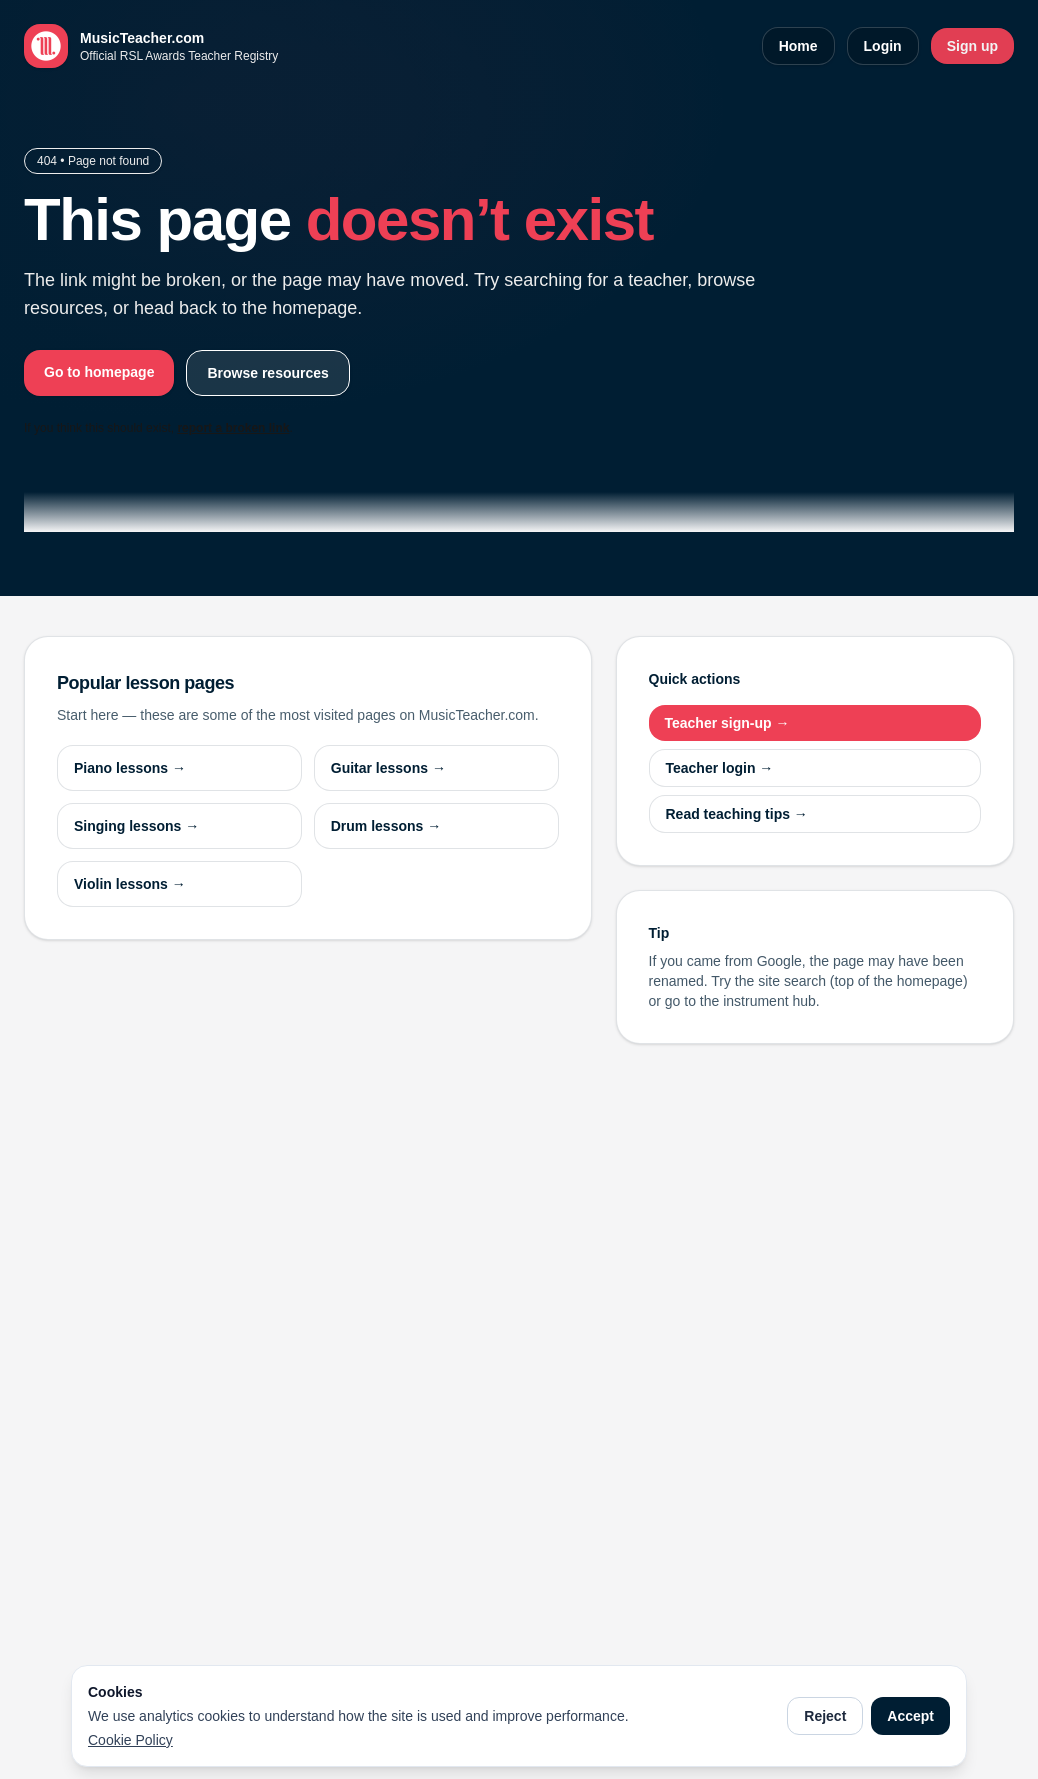 This screenshot has height=1779, width=1038. What do you see at coordinates (136, 826) in the screenshot?
I see `Singing lessons →` at bounding box center [136, 826].